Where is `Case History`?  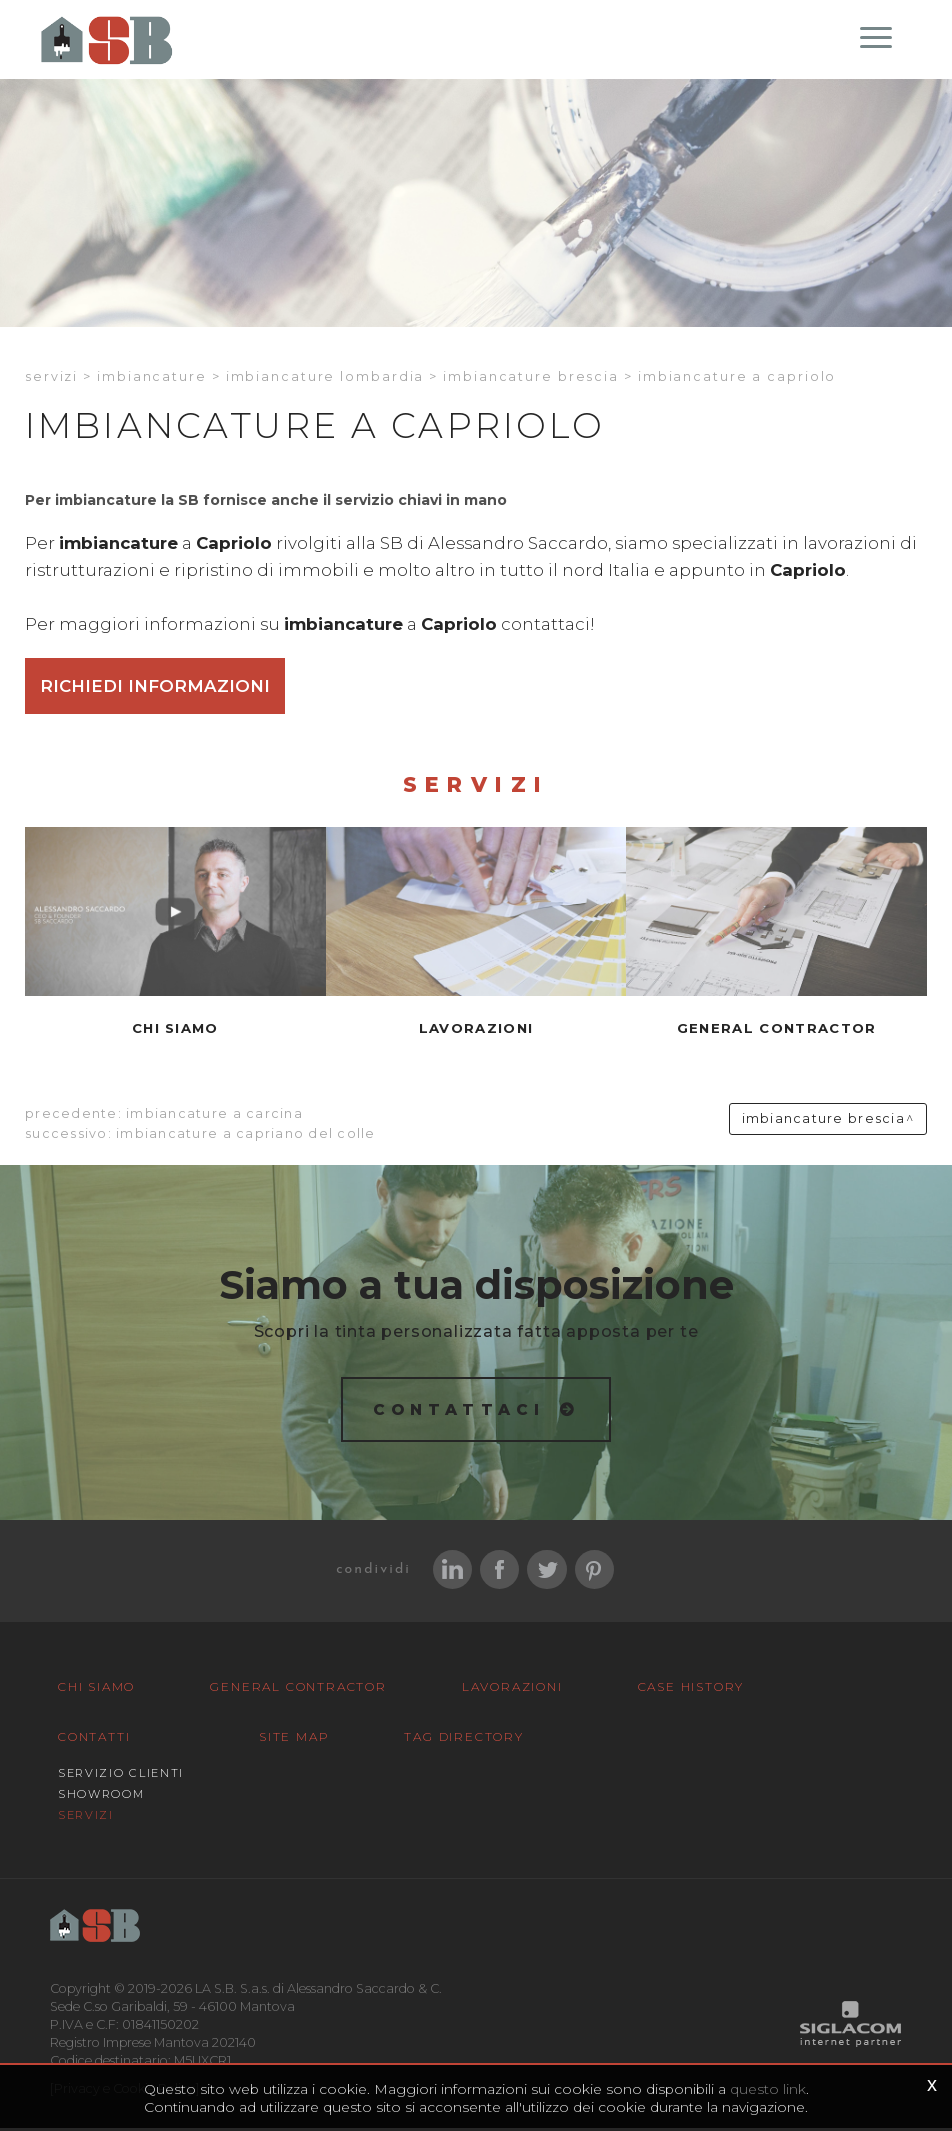 Case History is located at coordinates (691, 1689).